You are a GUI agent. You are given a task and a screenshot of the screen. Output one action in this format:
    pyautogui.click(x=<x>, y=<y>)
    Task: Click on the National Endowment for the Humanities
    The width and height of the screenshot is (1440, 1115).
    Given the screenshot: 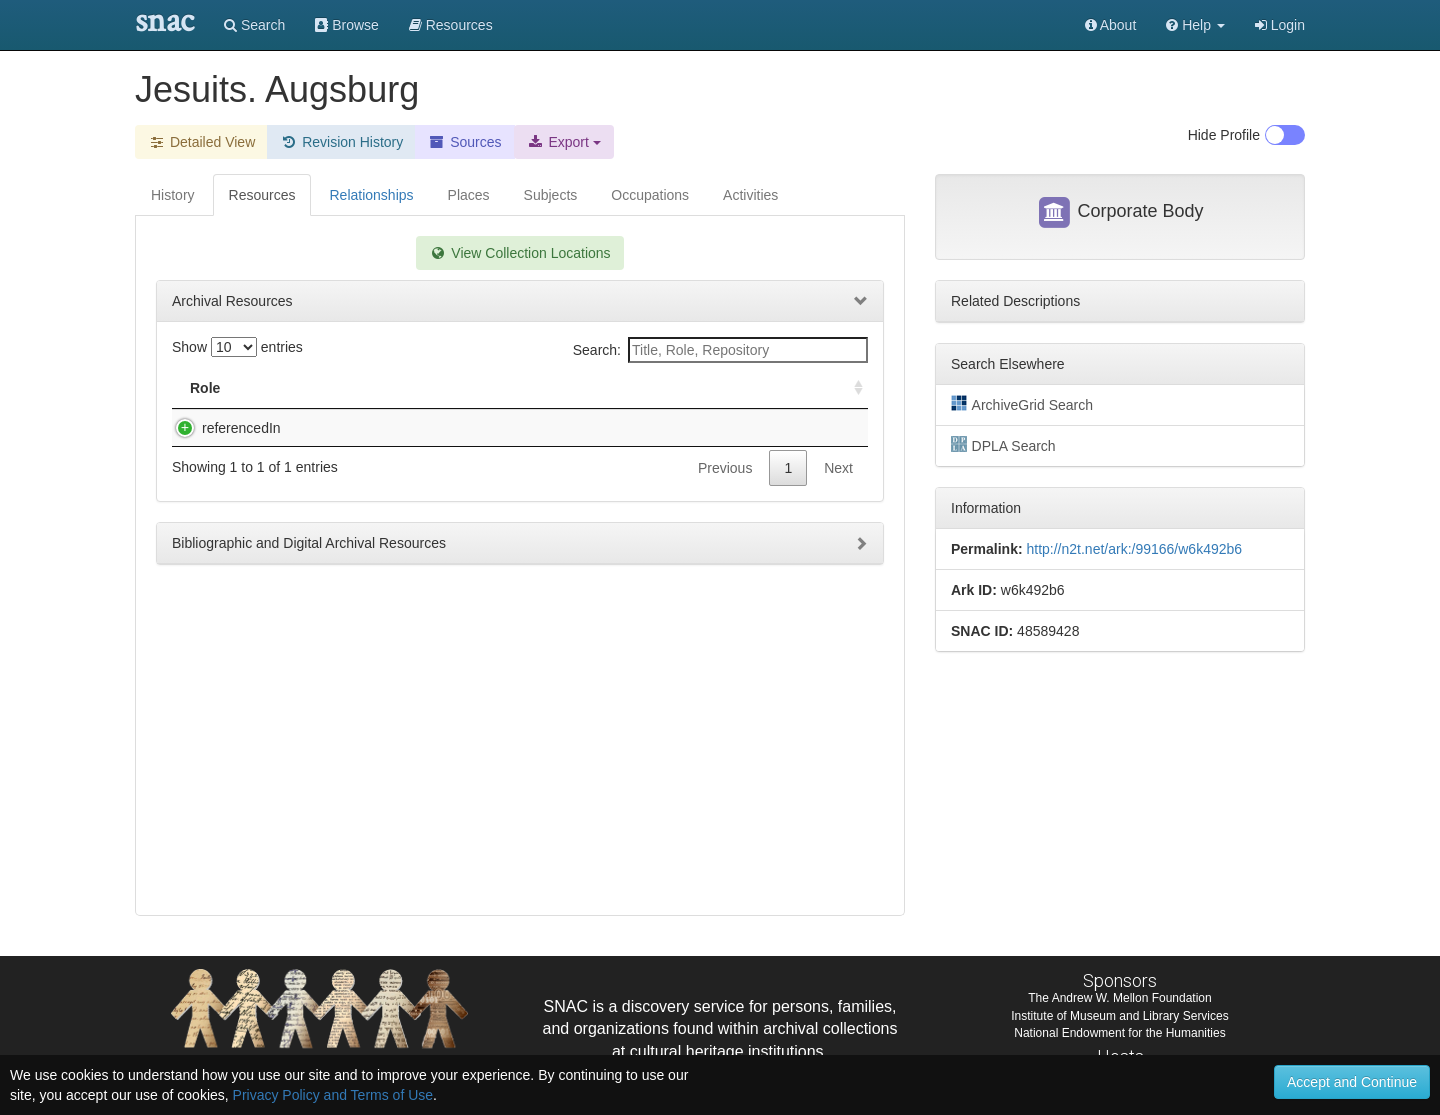 What is the action you would take?
    pyautogui.click(x=1119, y=1033)
    